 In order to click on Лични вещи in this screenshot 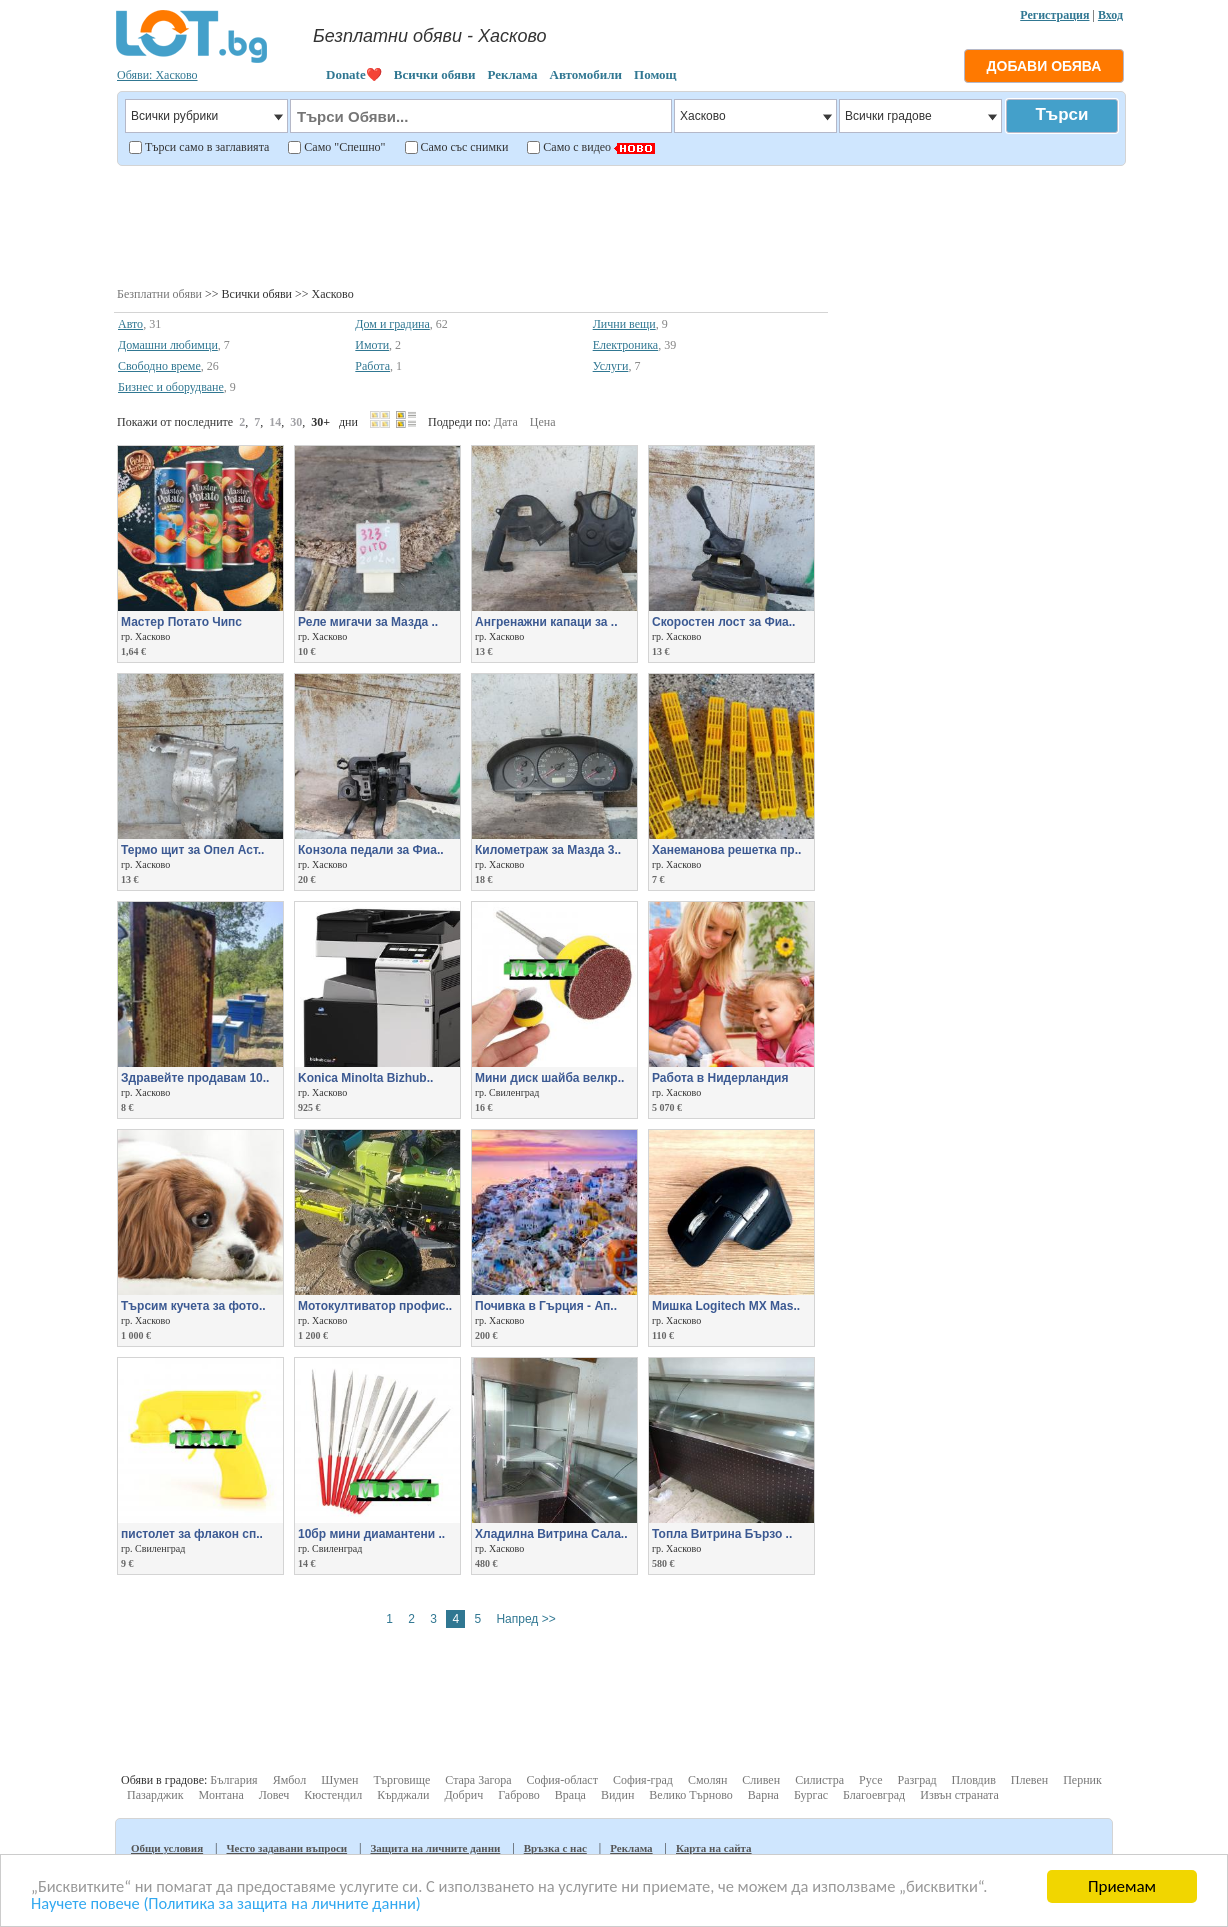, I will do `click(624, 324)`.